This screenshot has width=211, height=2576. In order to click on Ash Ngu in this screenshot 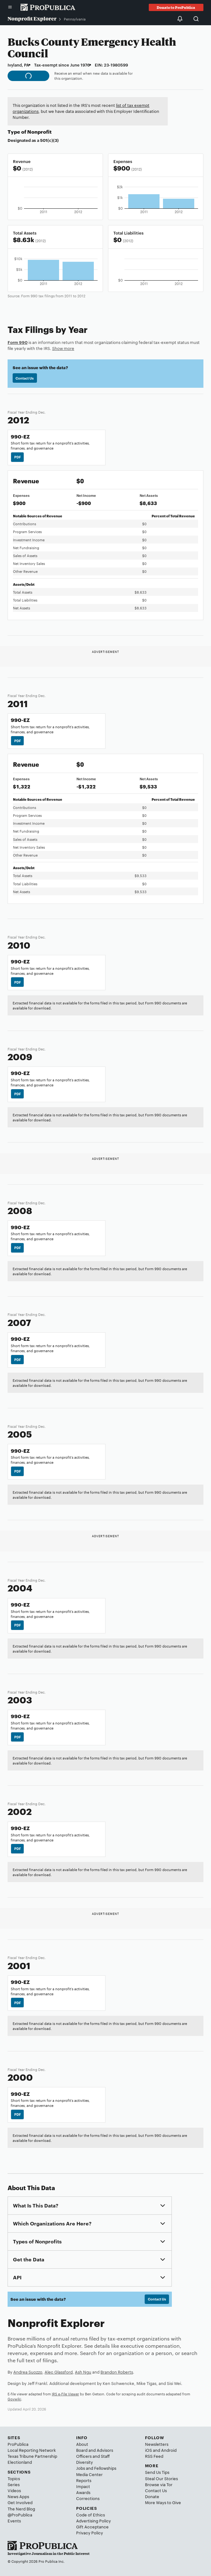, I will do `click(83, 2372)`.